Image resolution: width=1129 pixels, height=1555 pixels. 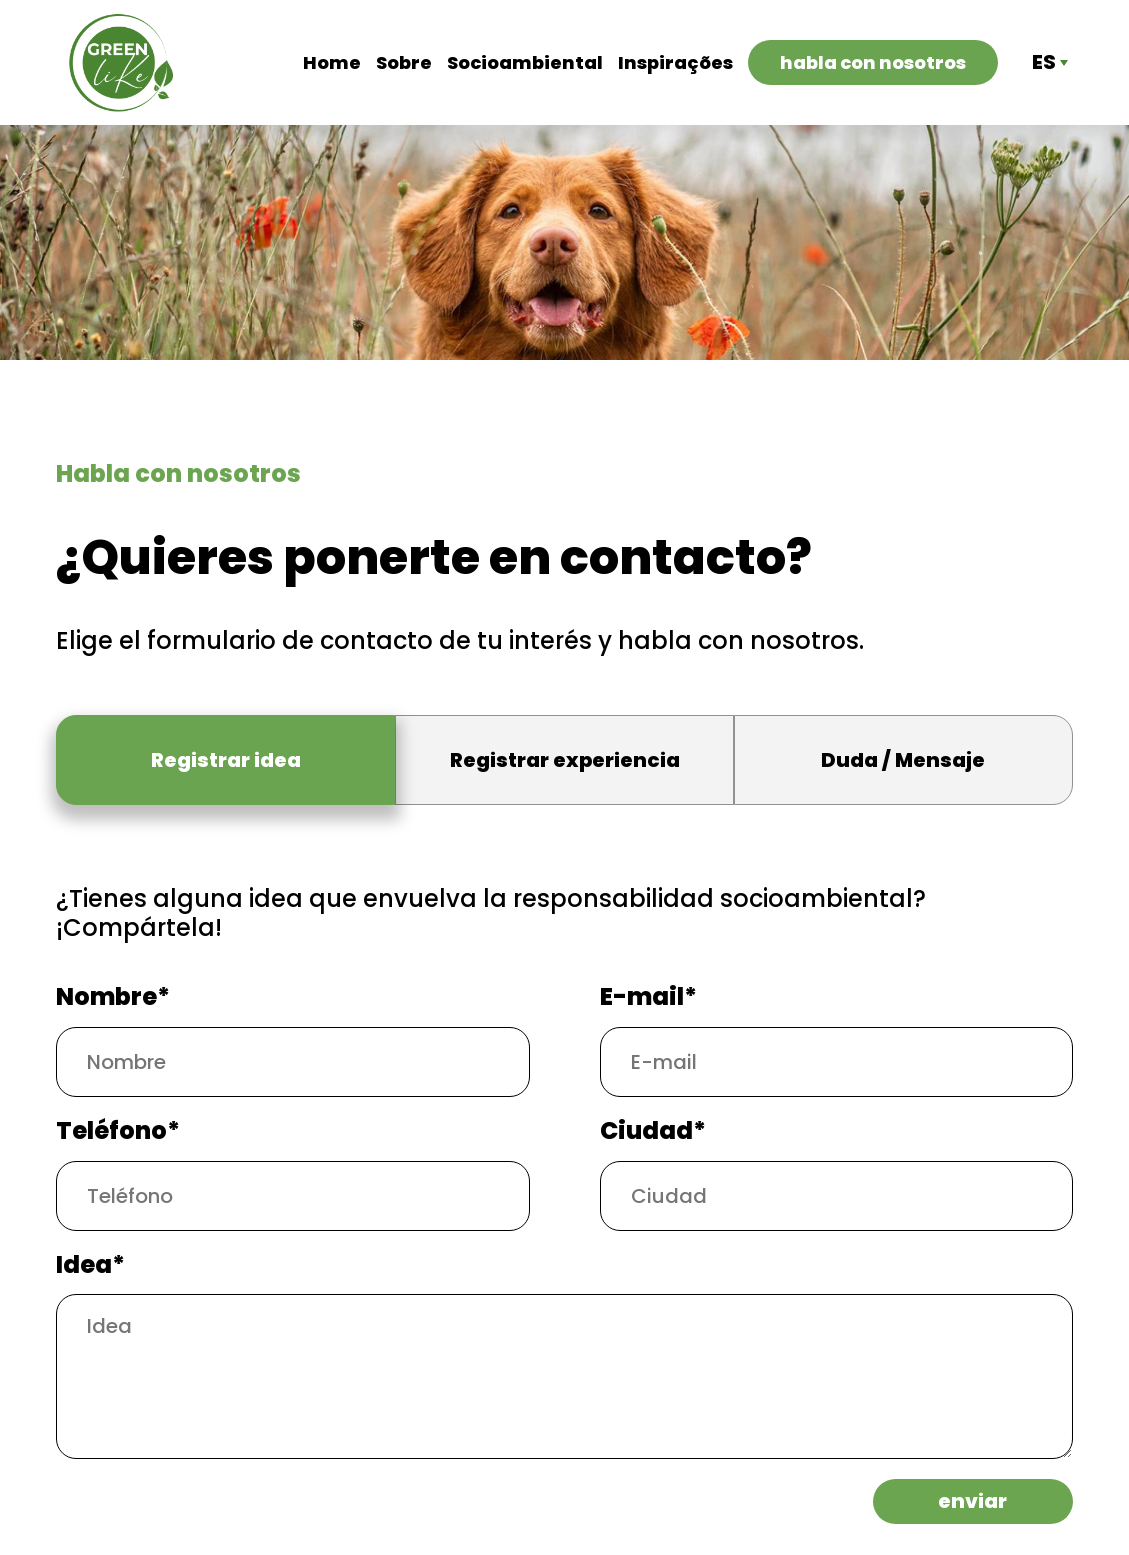 I want to click on Idea*, so click(x=90, y=1265).